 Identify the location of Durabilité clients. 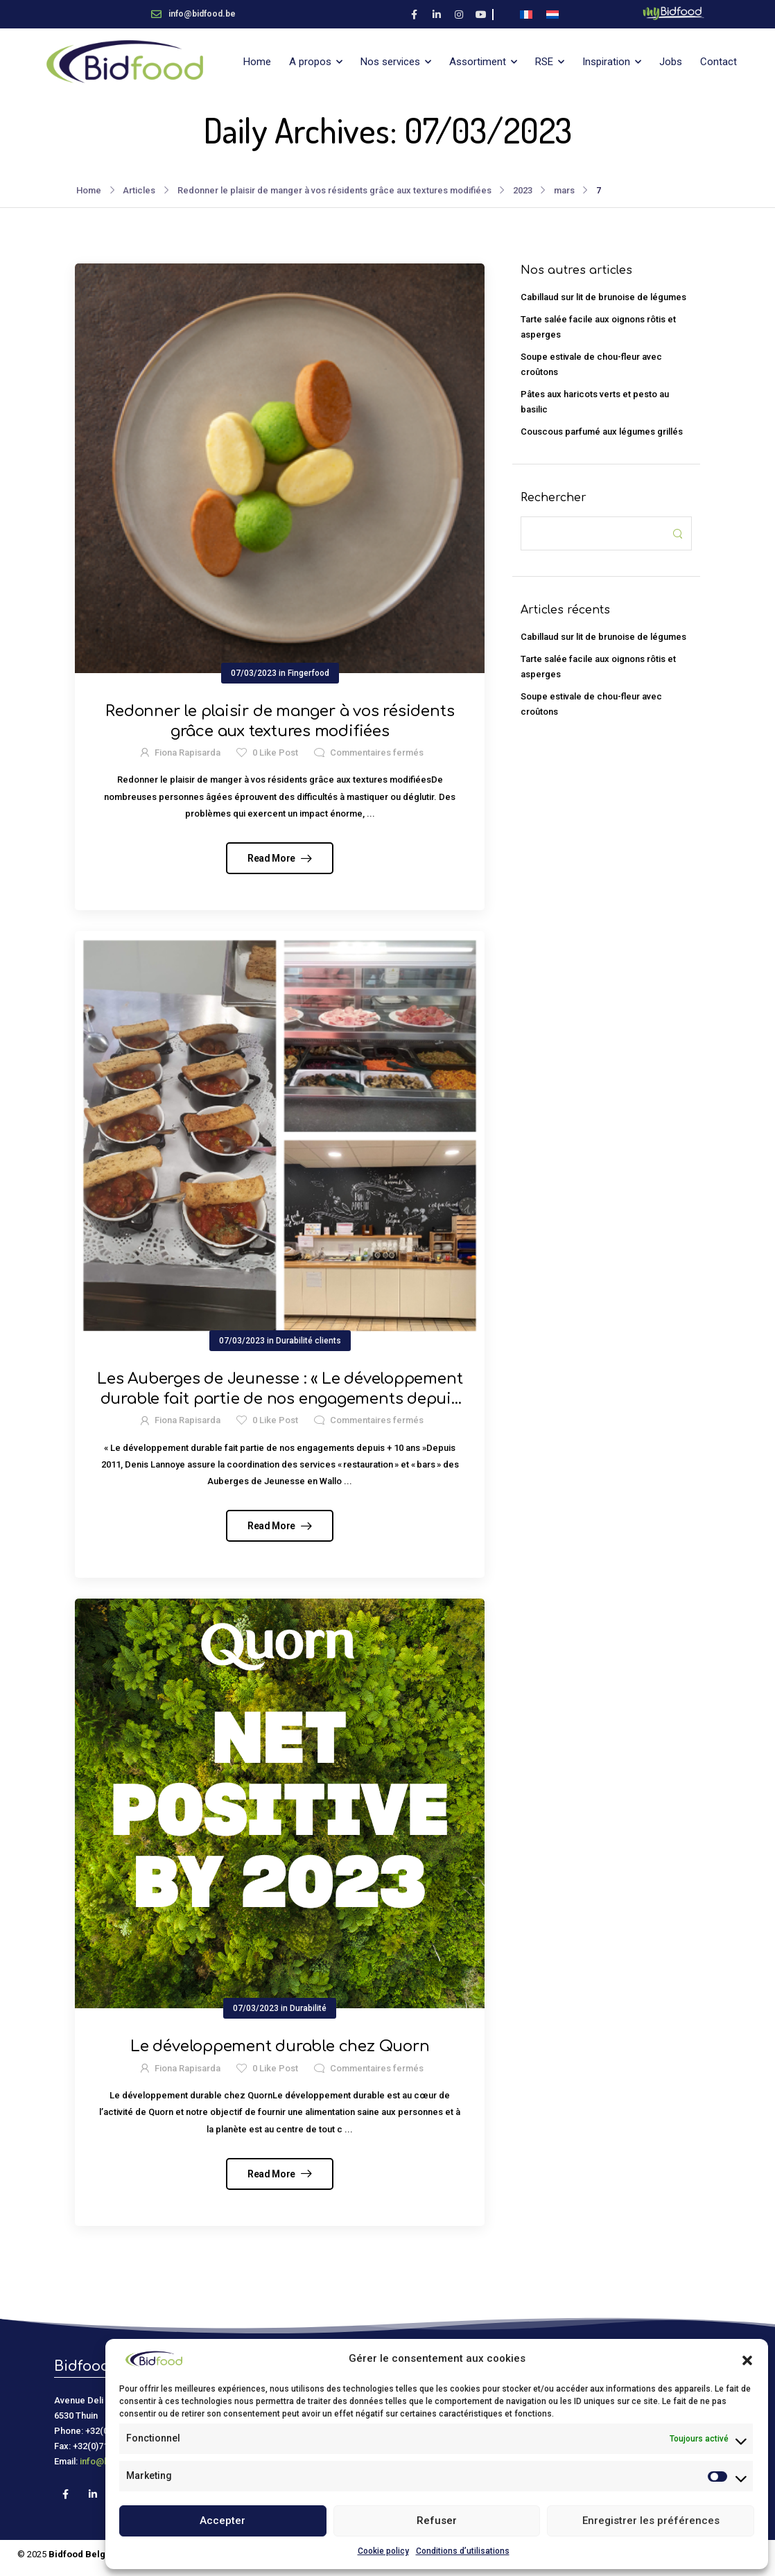
(308, 1341).